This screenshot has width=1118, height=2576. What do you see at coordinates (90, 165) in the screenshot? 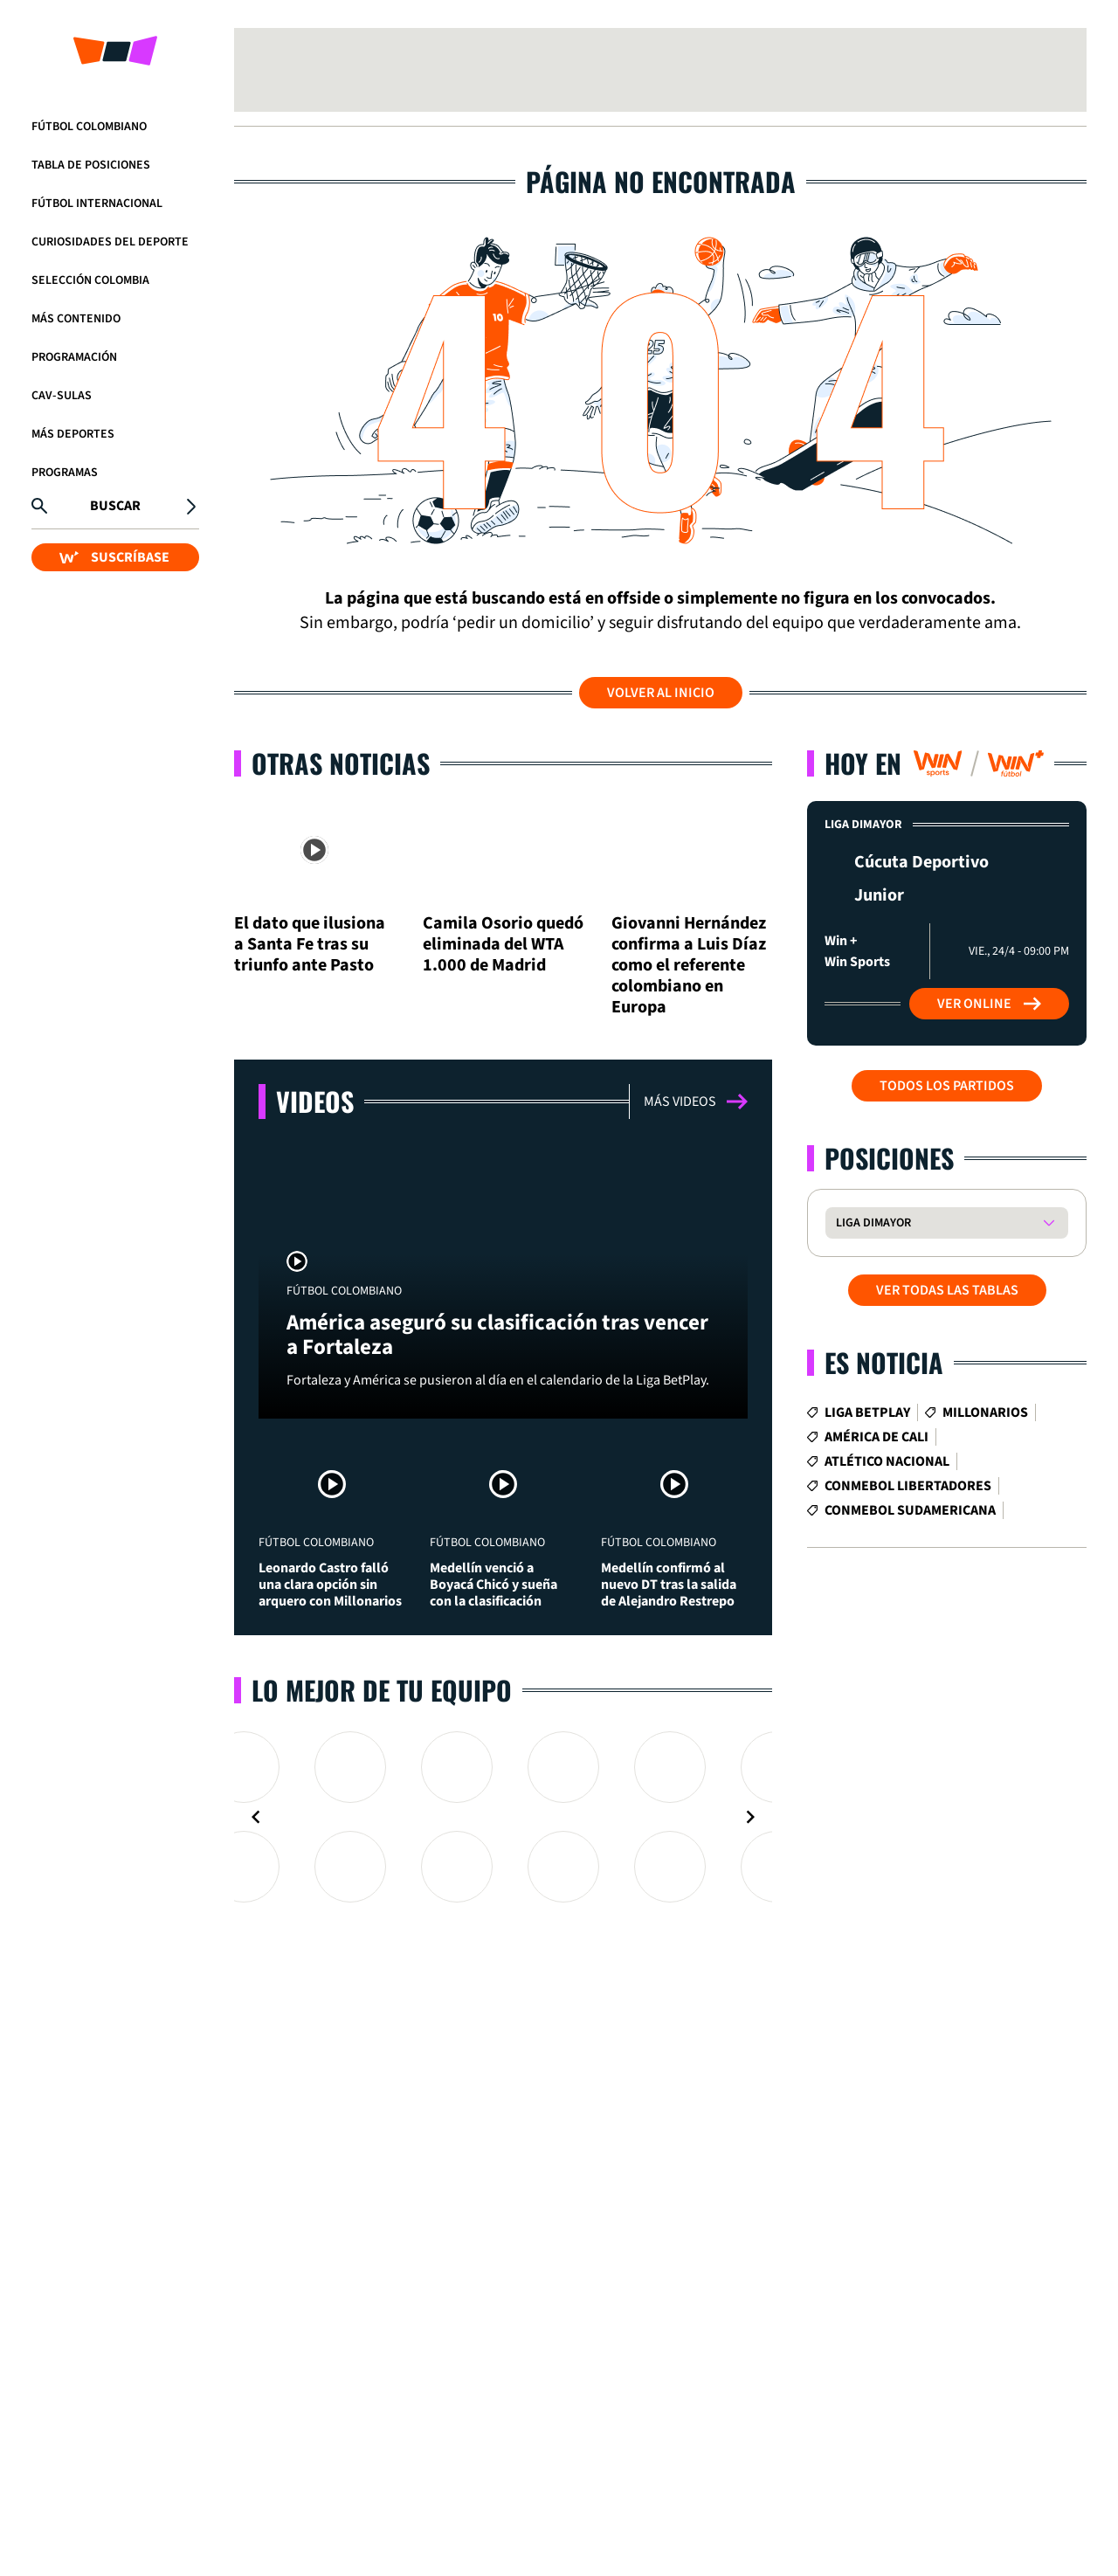
I see `Tabla de Posiciones` at bounding box center [90, 165].